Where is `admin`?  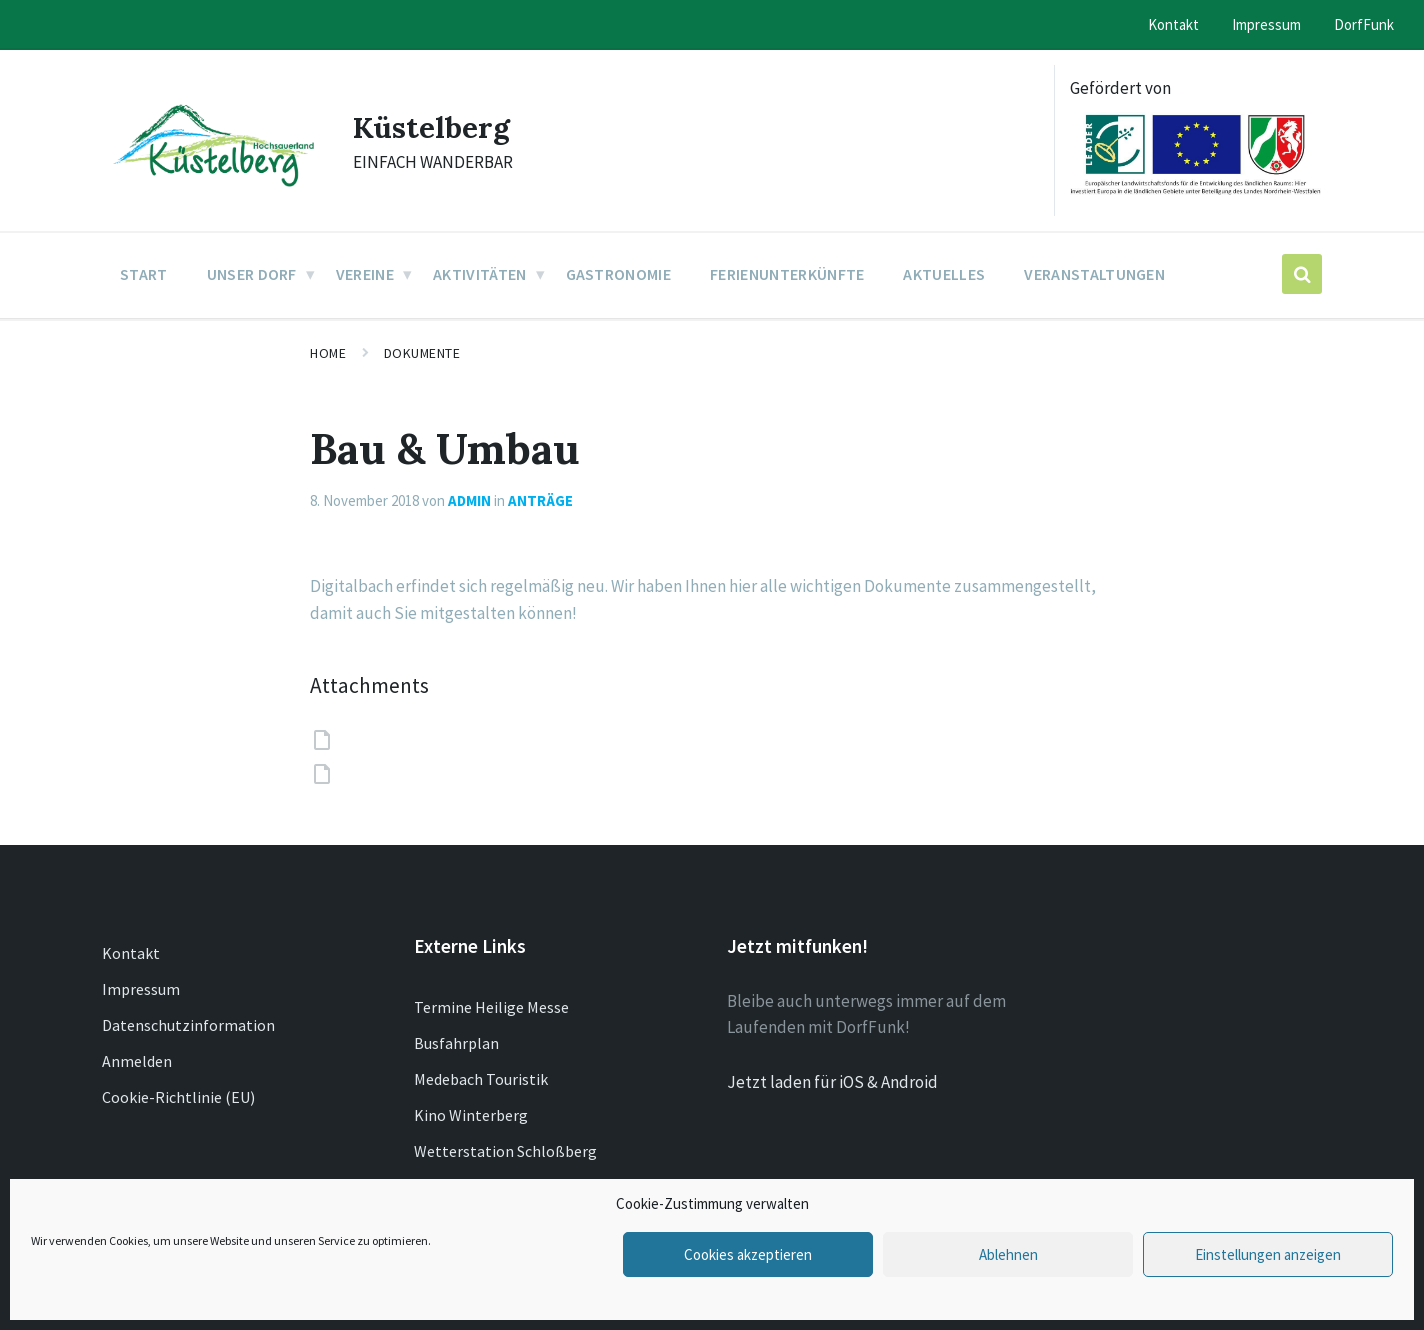 admin is located at coordinates (469, 500).